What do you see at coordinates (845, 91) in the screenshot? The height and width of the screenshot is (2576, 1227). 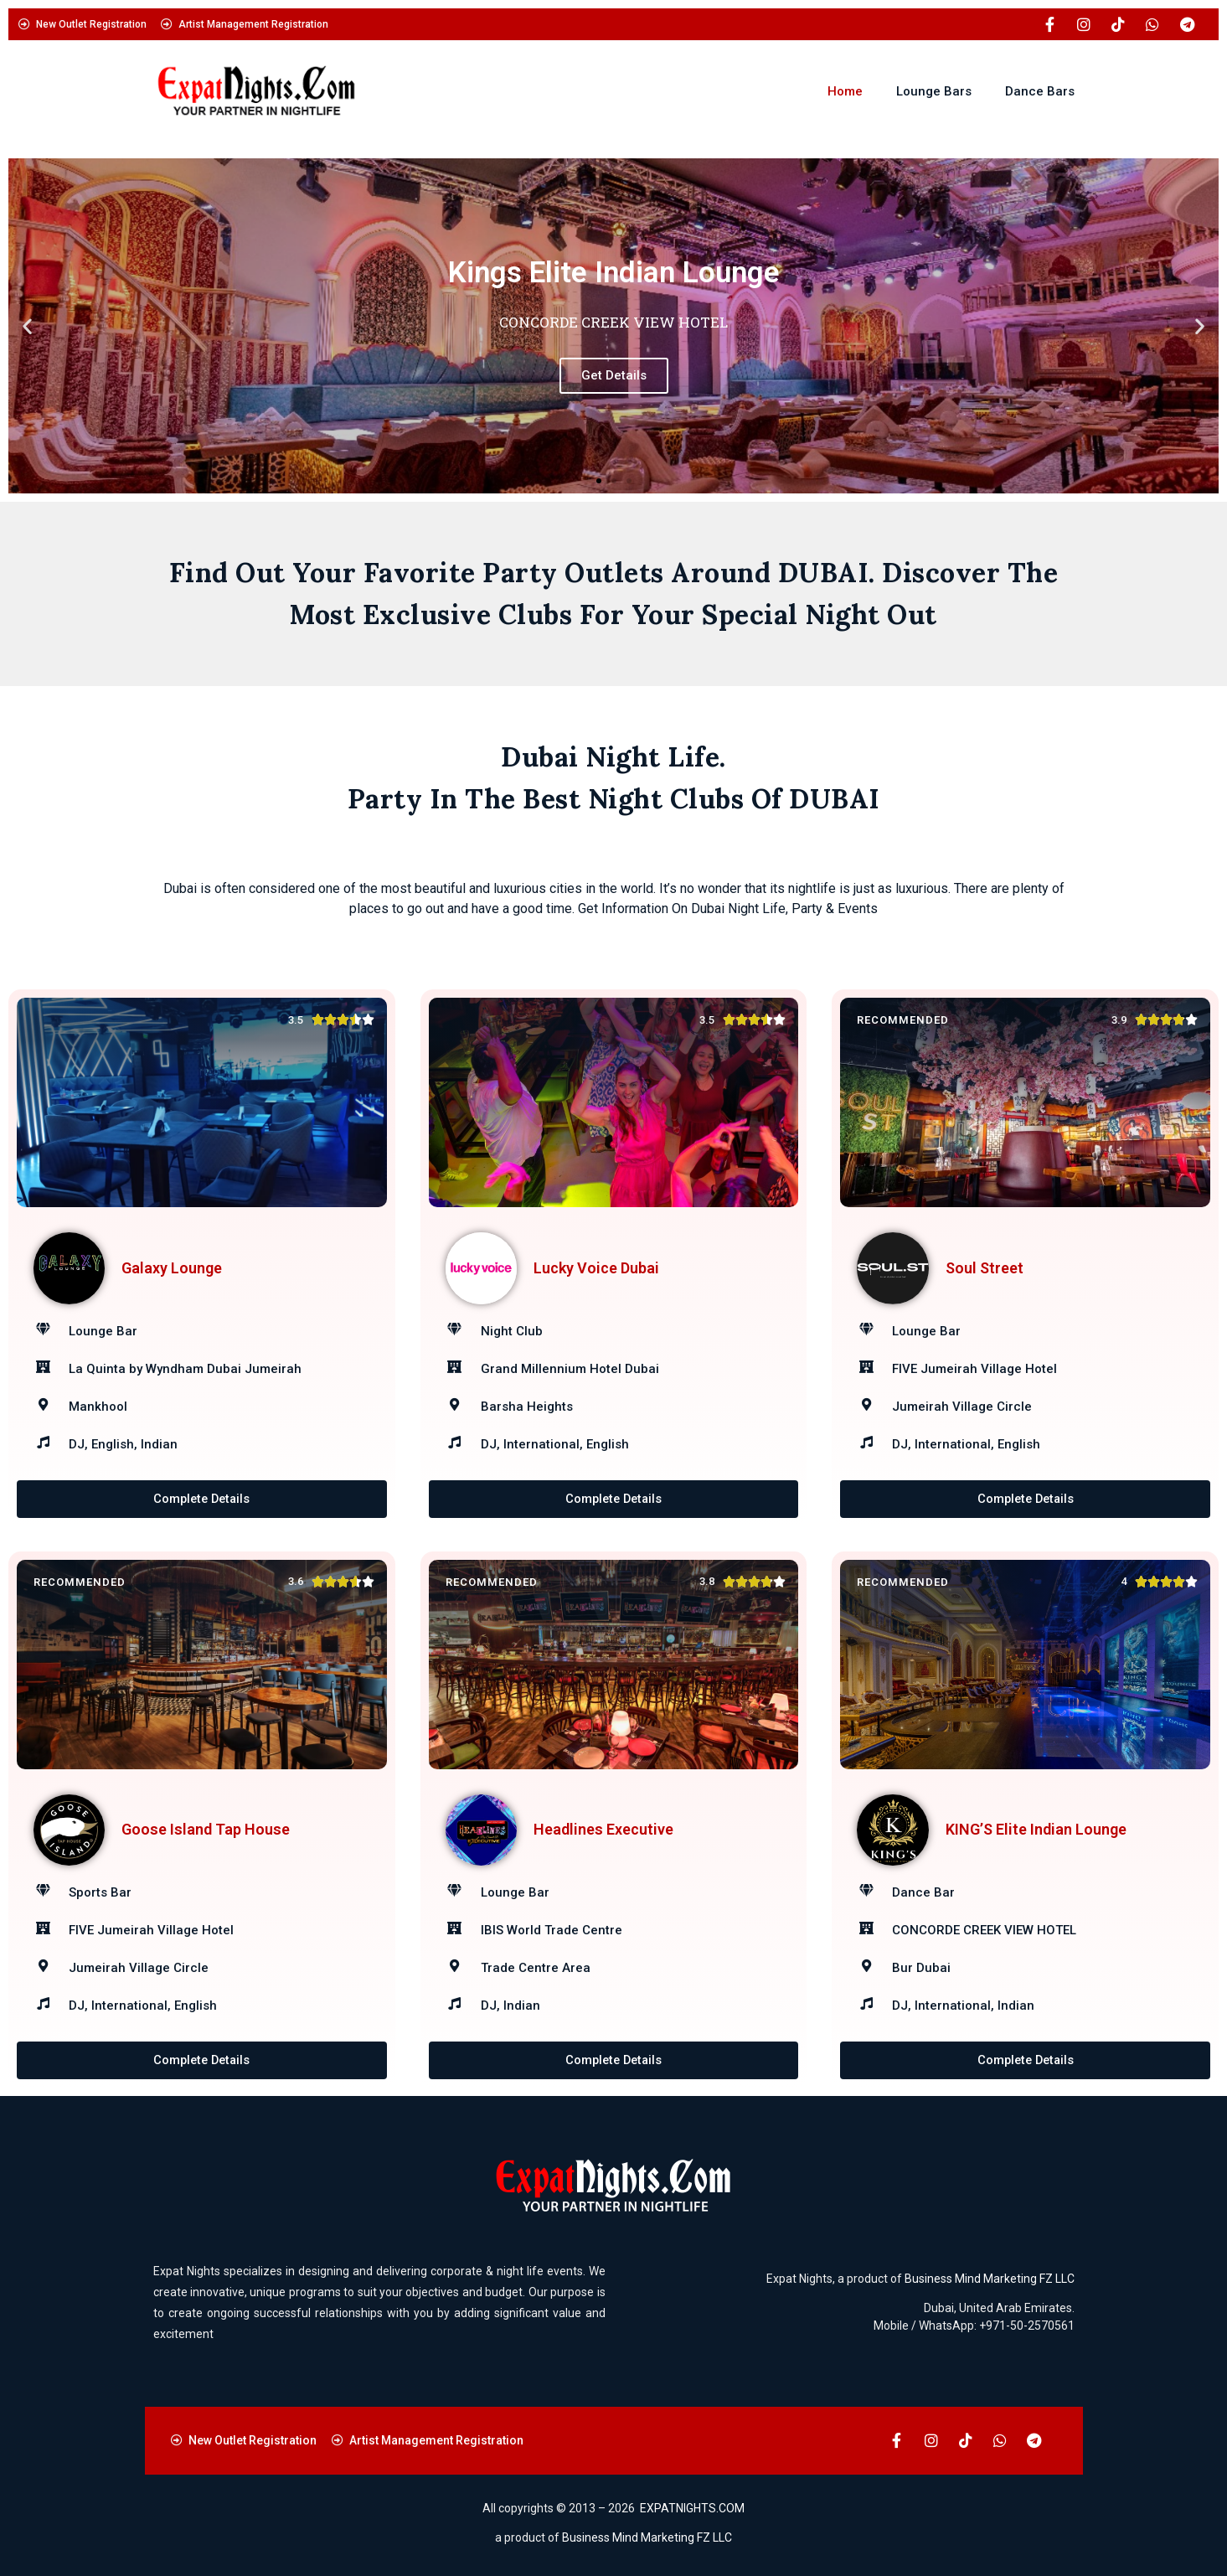 I see `Home` at bounding box center [845, 91].